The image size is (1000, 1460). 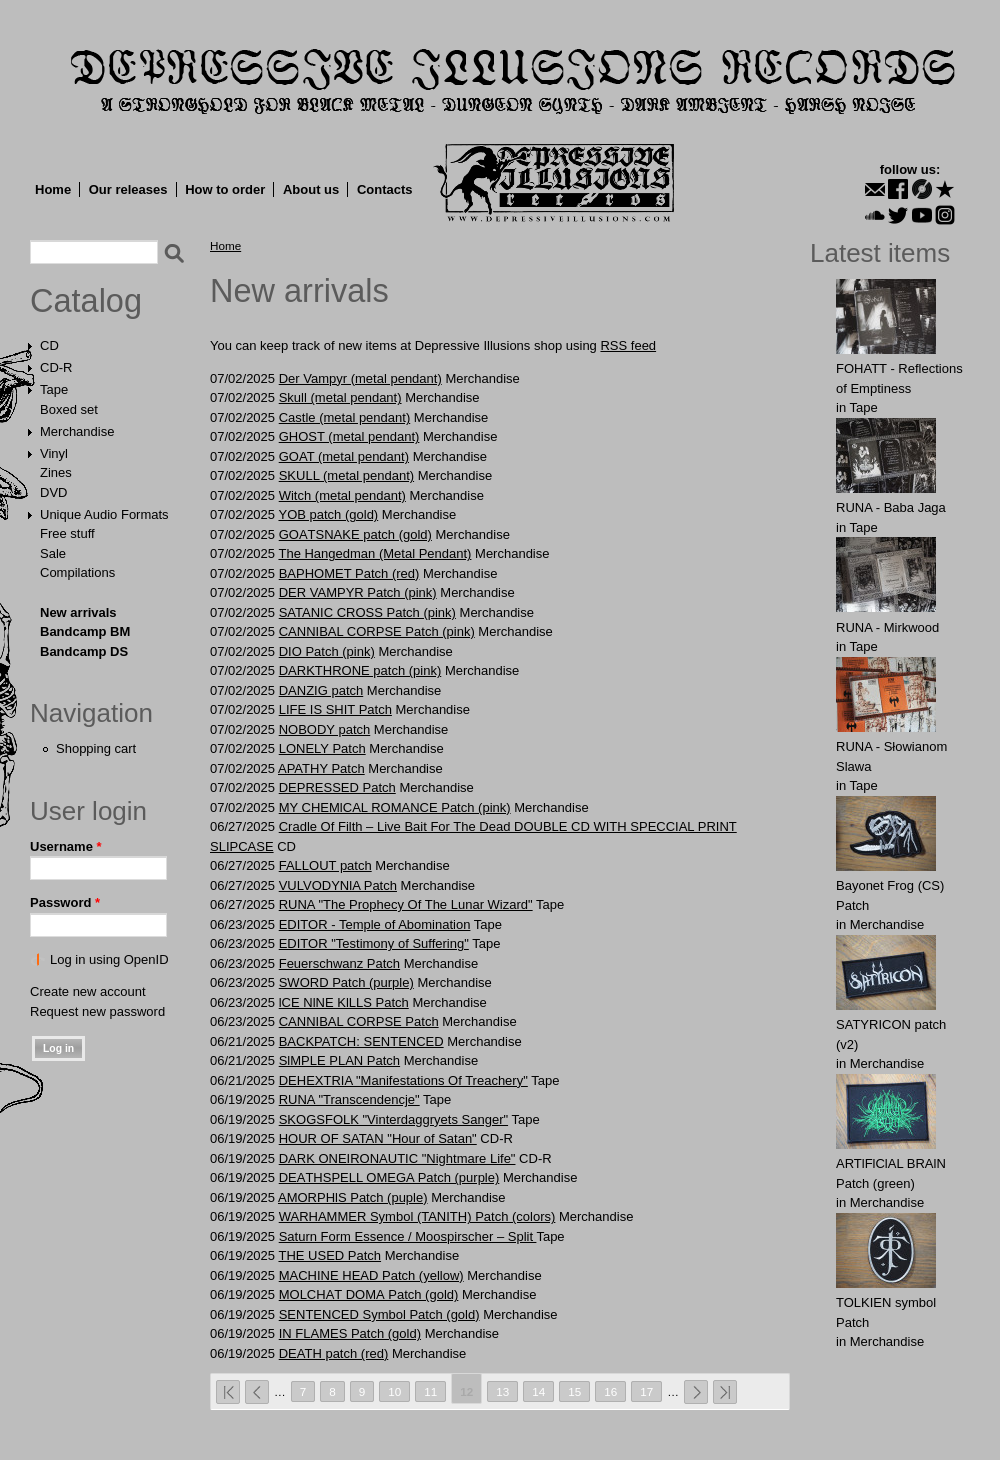 What do you see at coordinates (538, 1391) in the screenshot?
I see `14` at bounding box center [538, 1391].